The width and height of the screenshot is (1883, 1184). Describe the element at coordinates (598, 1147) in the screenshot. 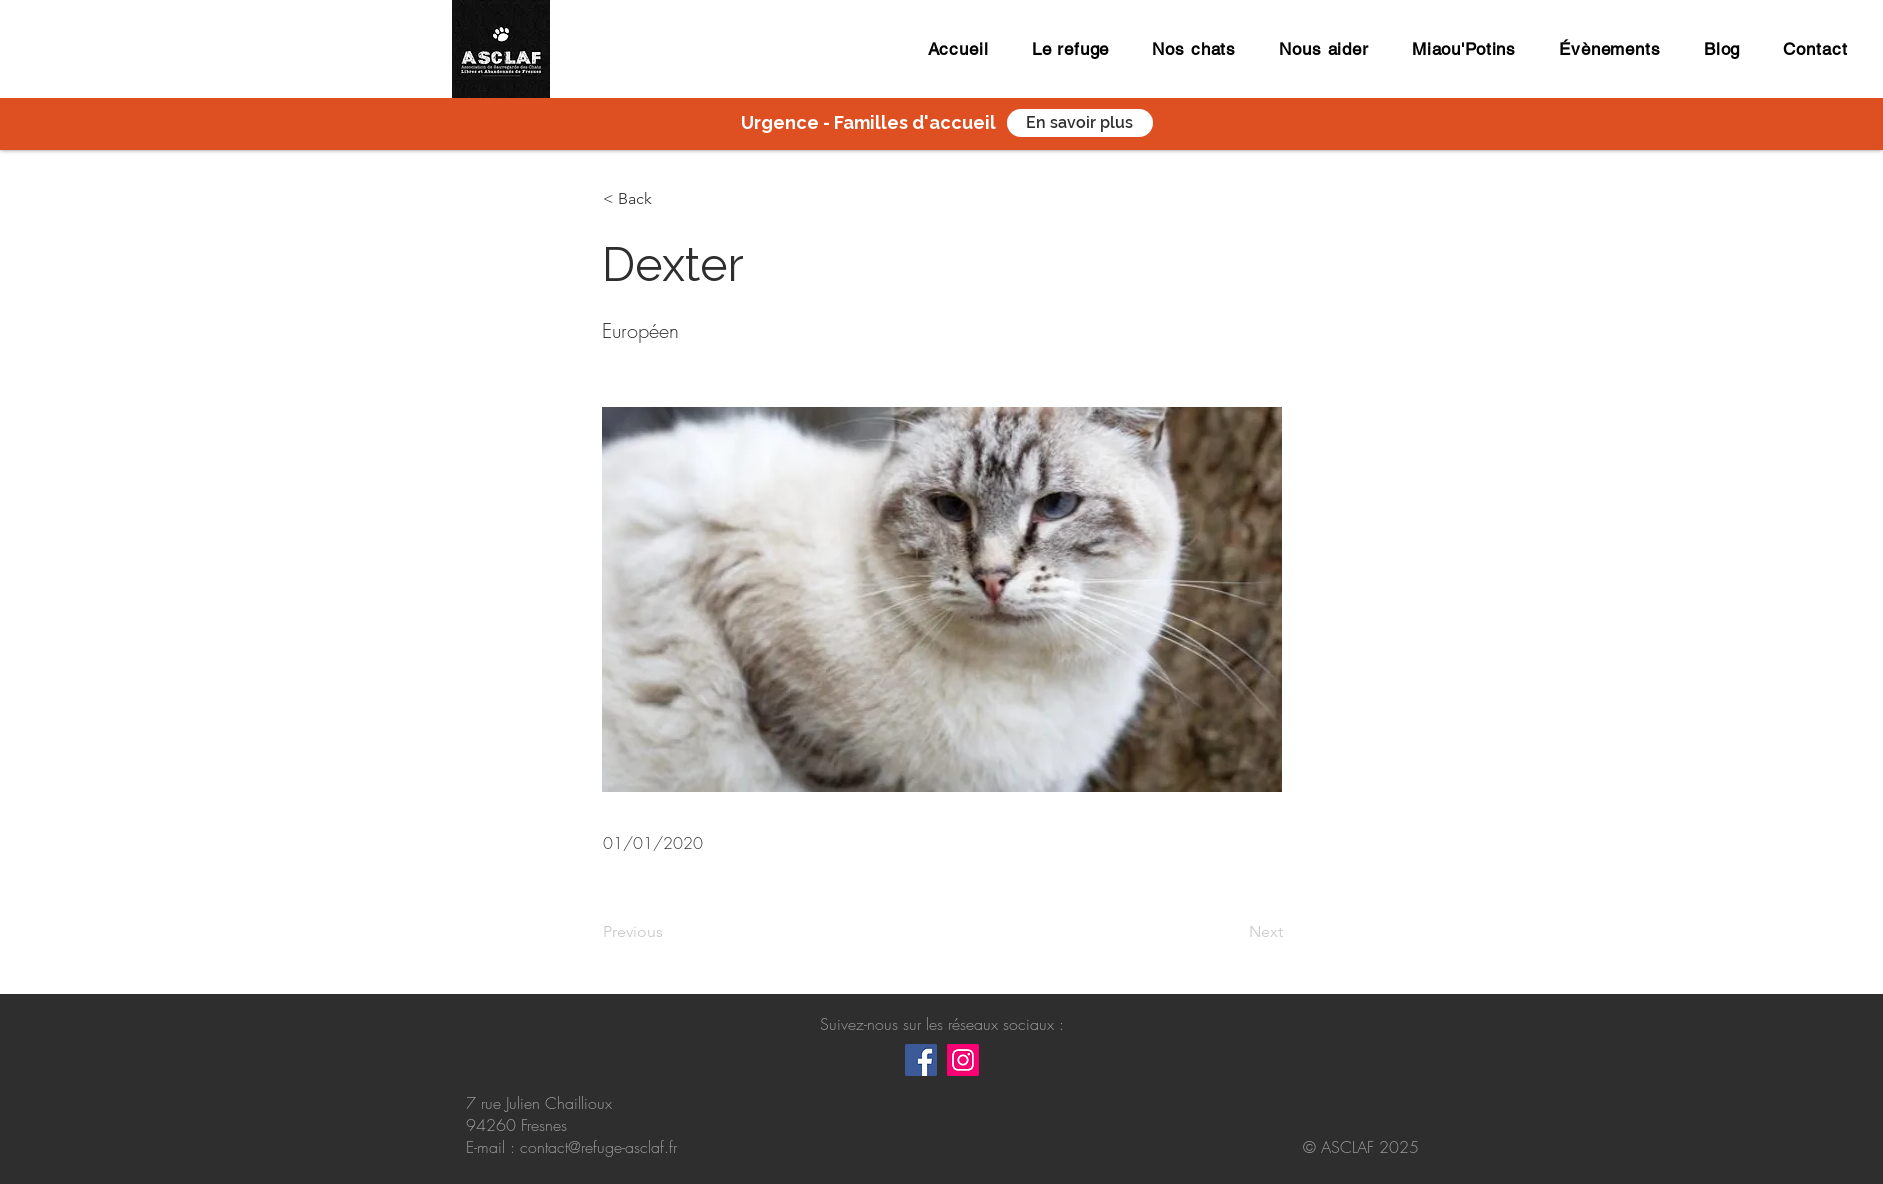

I see `contact@refuge-asclaf.fr` at that location.